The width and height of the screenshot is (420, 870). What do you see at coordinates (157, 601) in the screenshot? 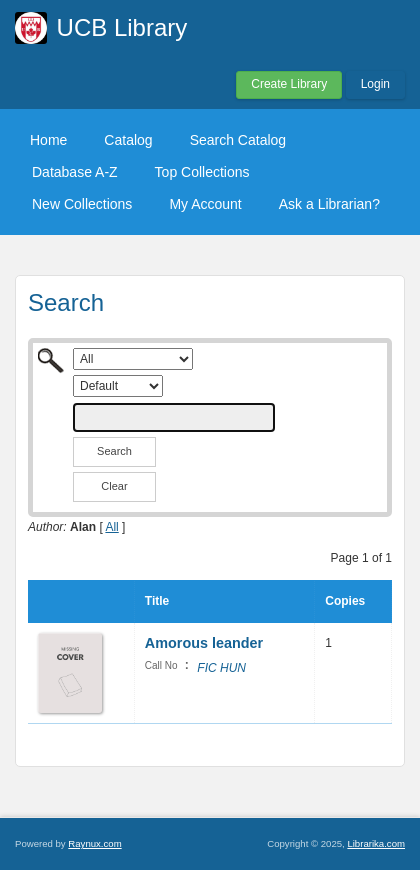
I see `Title` at bounding box center [157, 601].